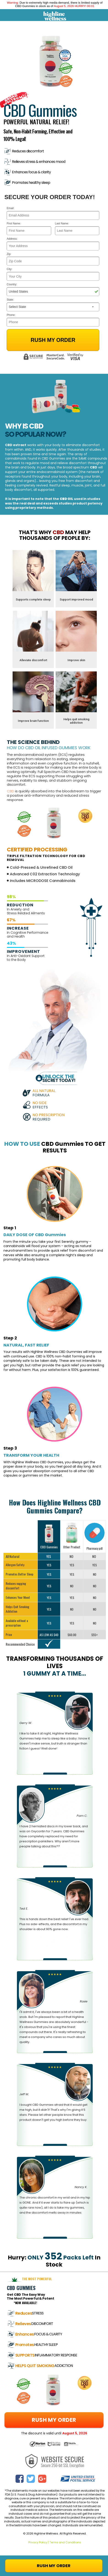  Describe the element at coordinates (88, 6) in the screenshot. I see `00` at that location.